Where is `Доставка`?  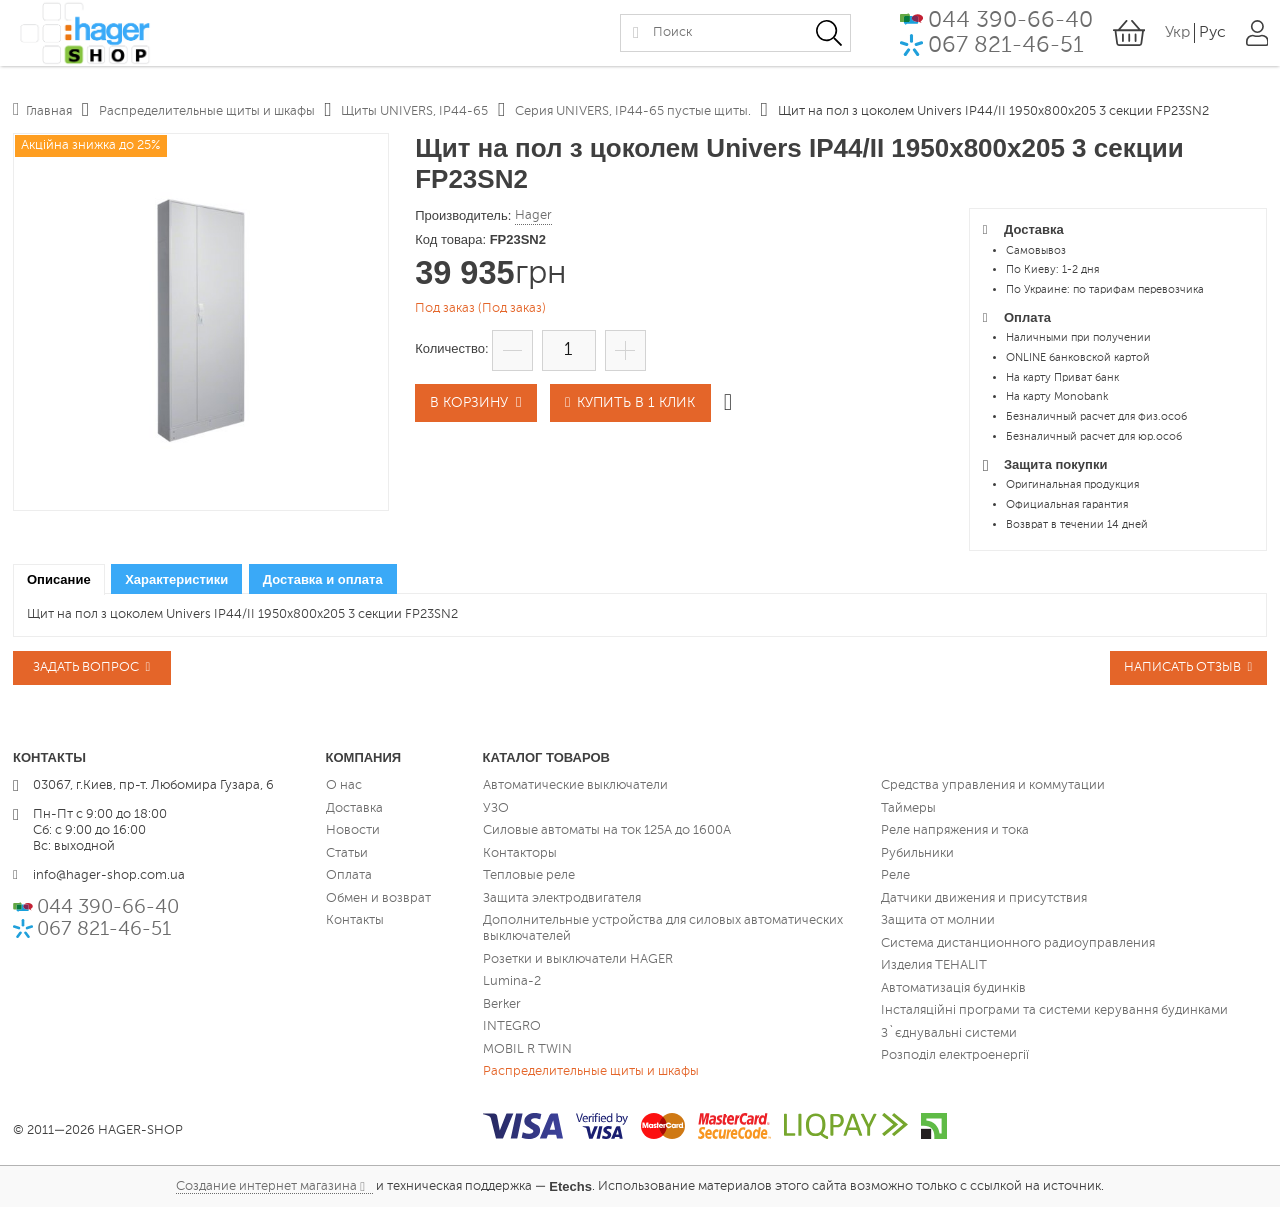
Доставка is located at coordinates (354, 807).